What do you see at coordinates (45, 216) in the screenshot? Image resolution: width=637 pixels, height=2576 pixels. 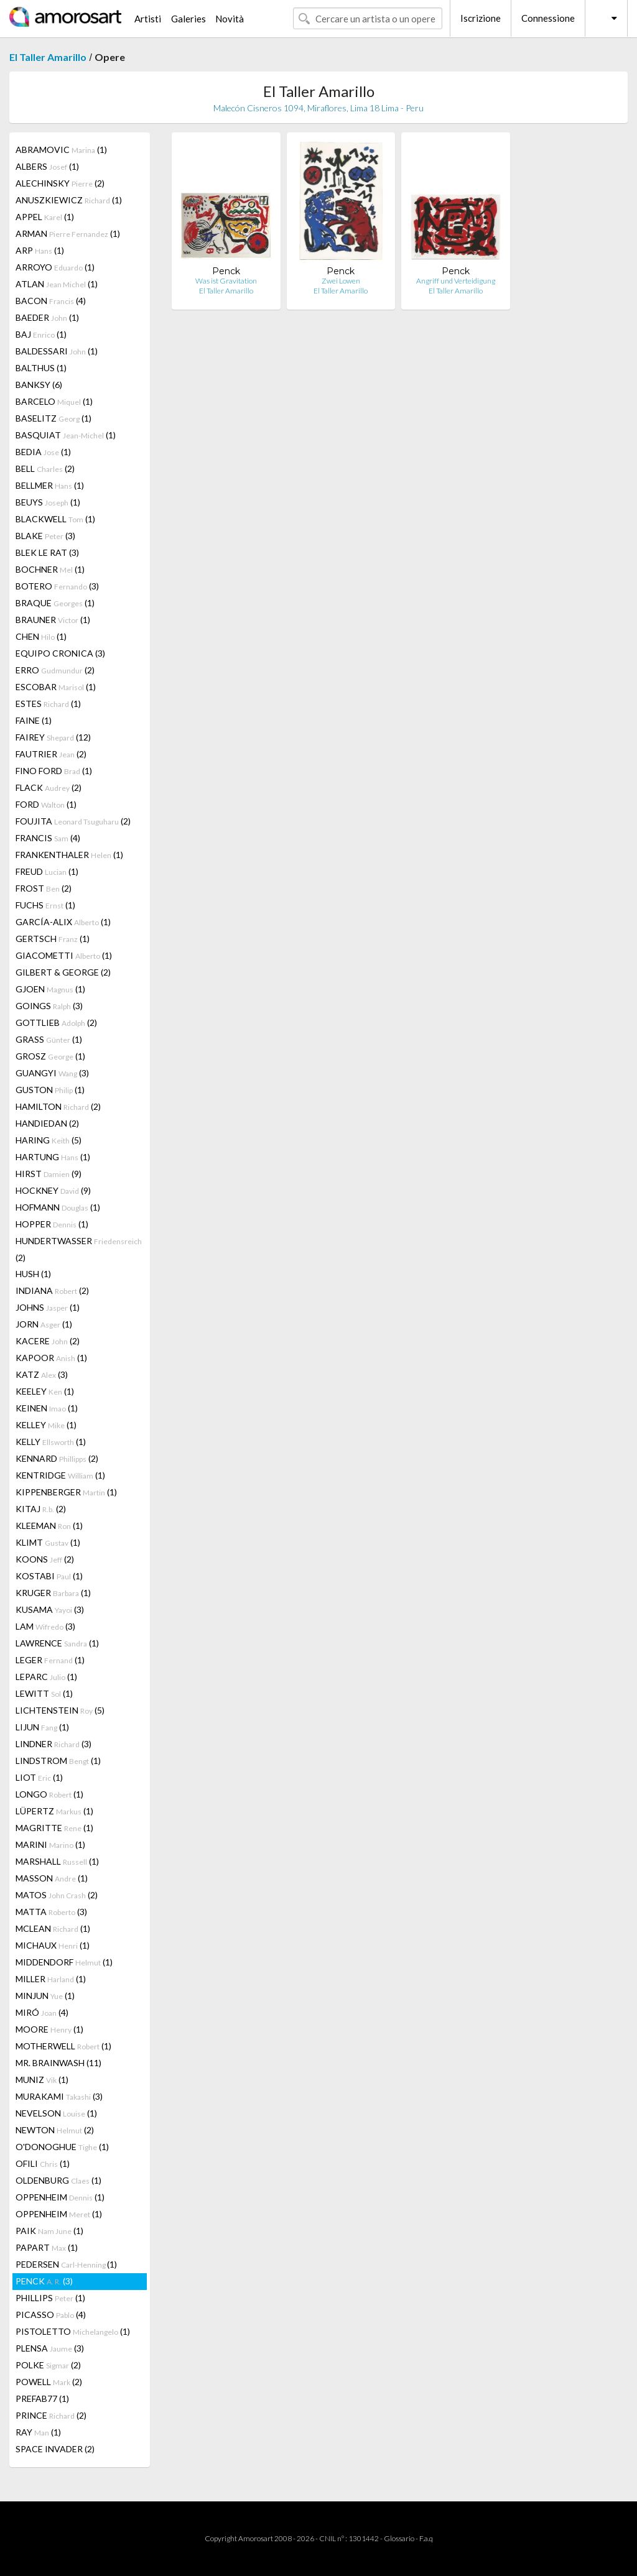 I see `APPEL (1)` at bounding box center [45, 216].